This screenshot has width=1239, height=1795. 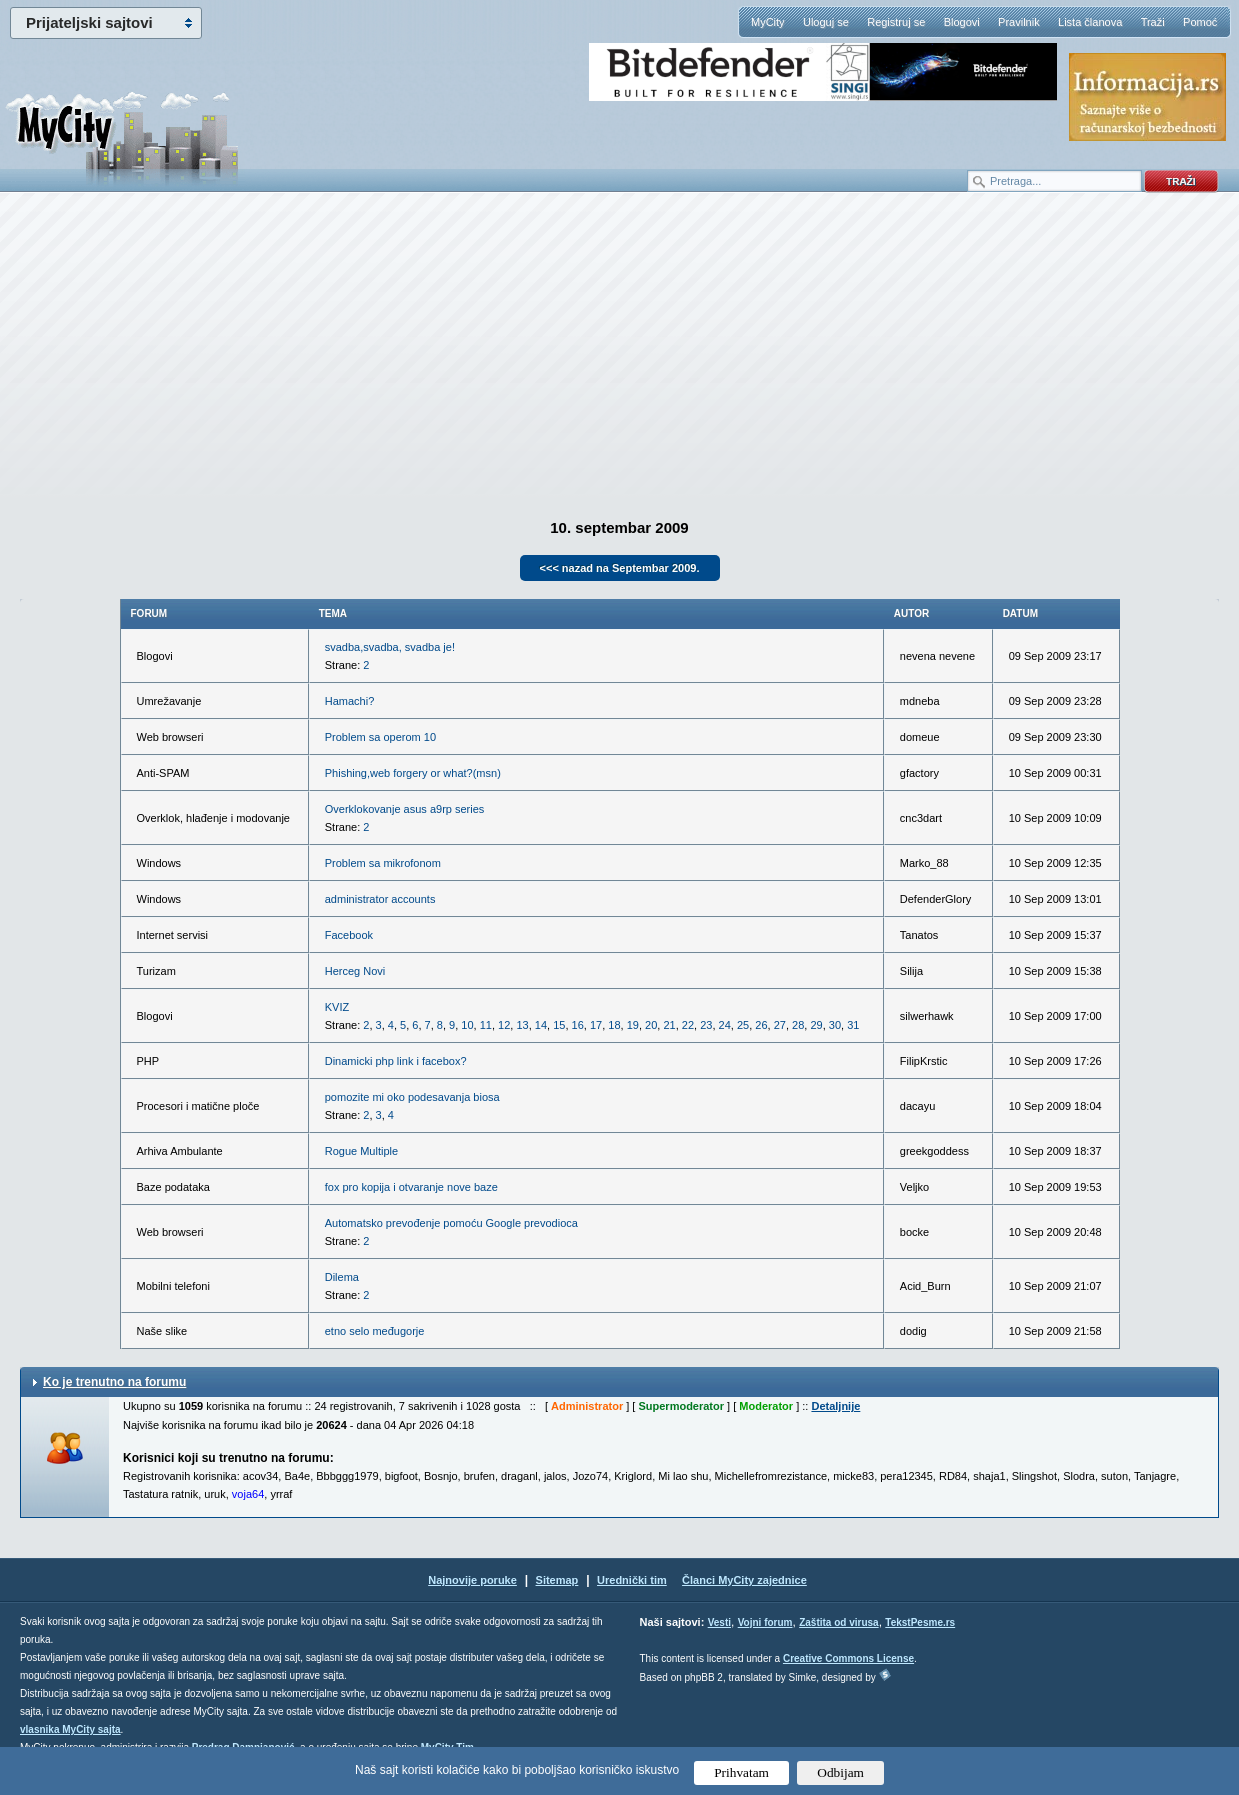 What do you see at coordinates (826, 22) in the screenshot?
I see `Uloguj se` at bounding box center [826, 22].